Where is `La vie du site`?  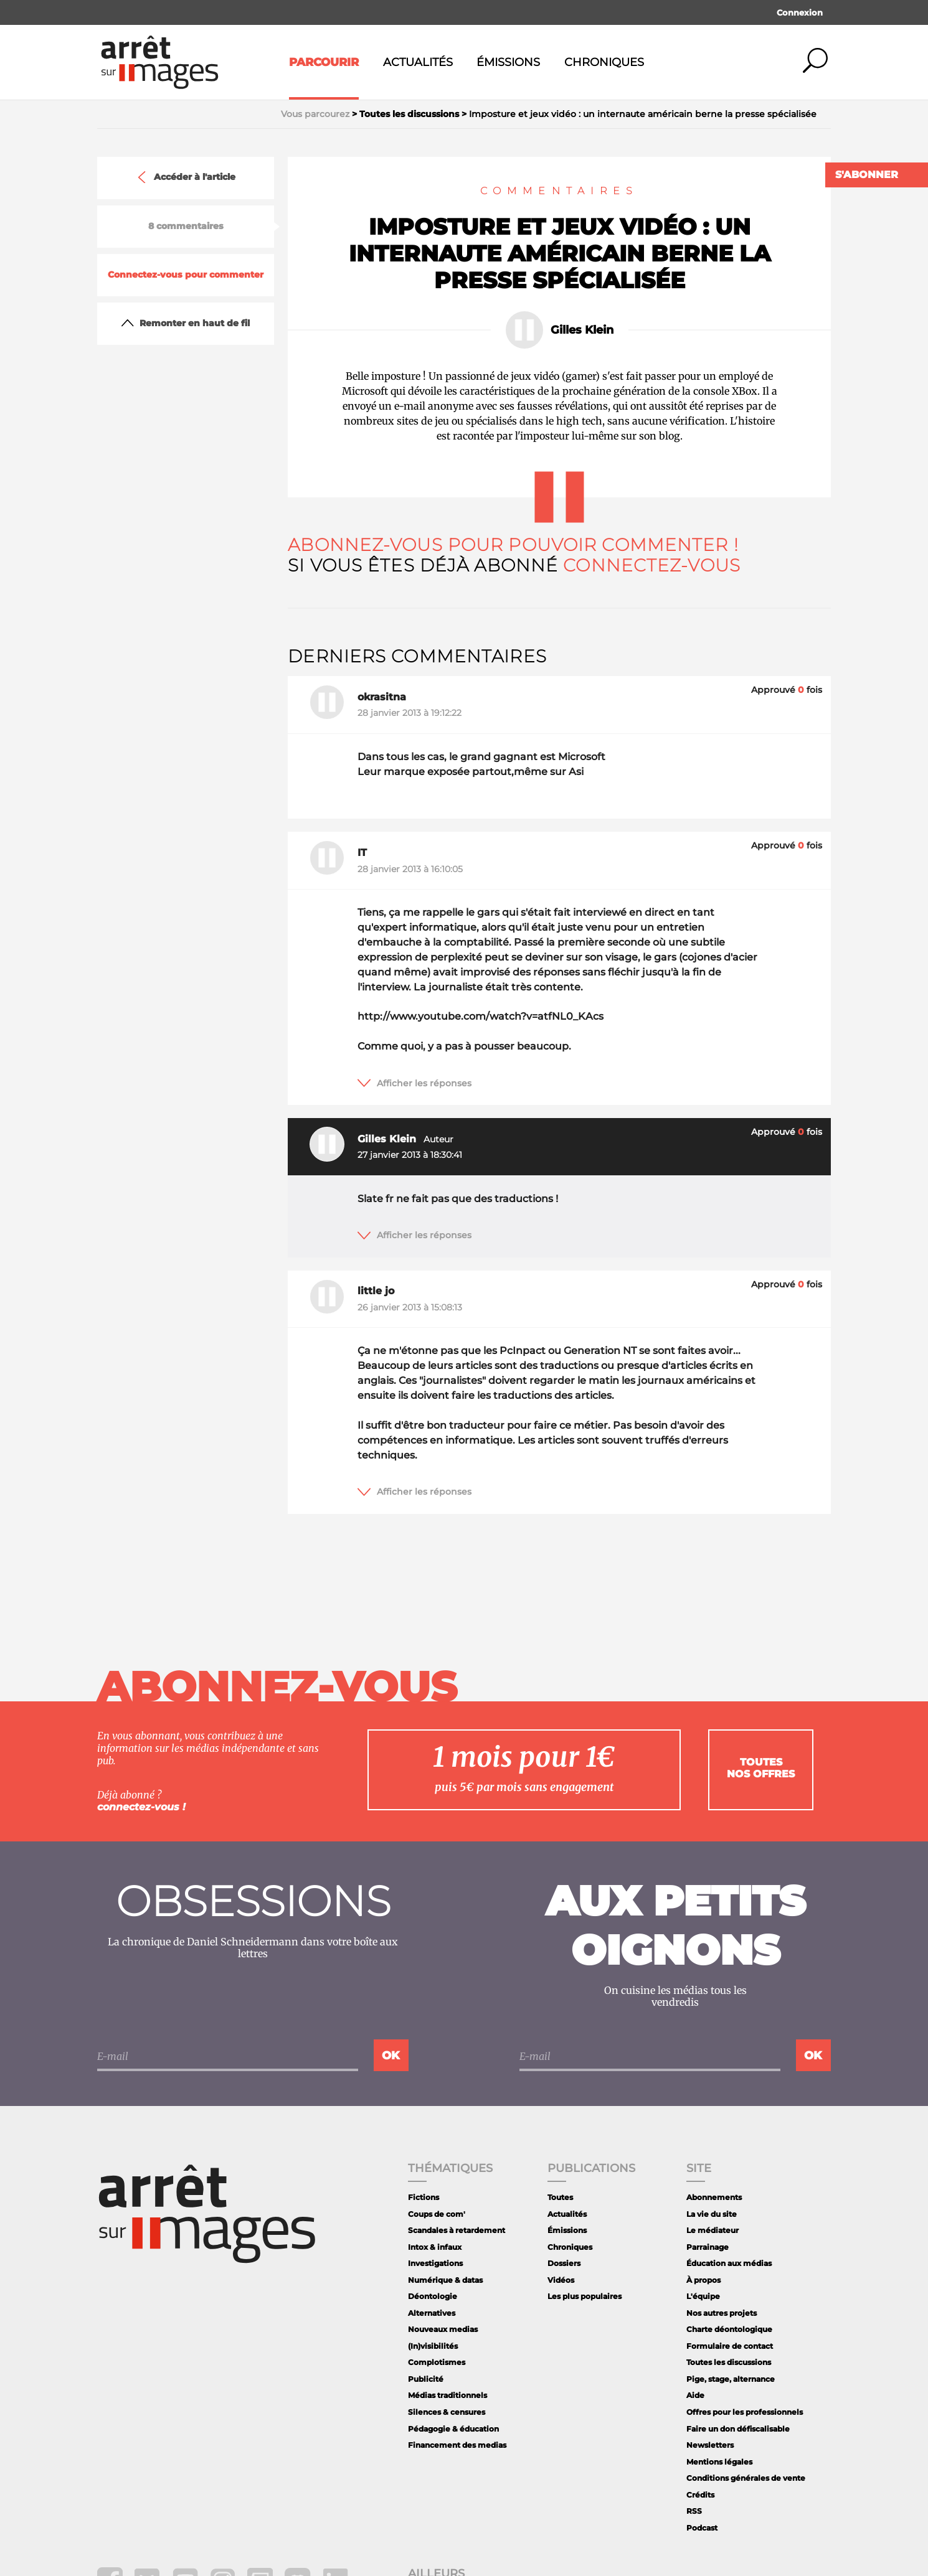 La vie du site is located at coordinates (711, 2214).